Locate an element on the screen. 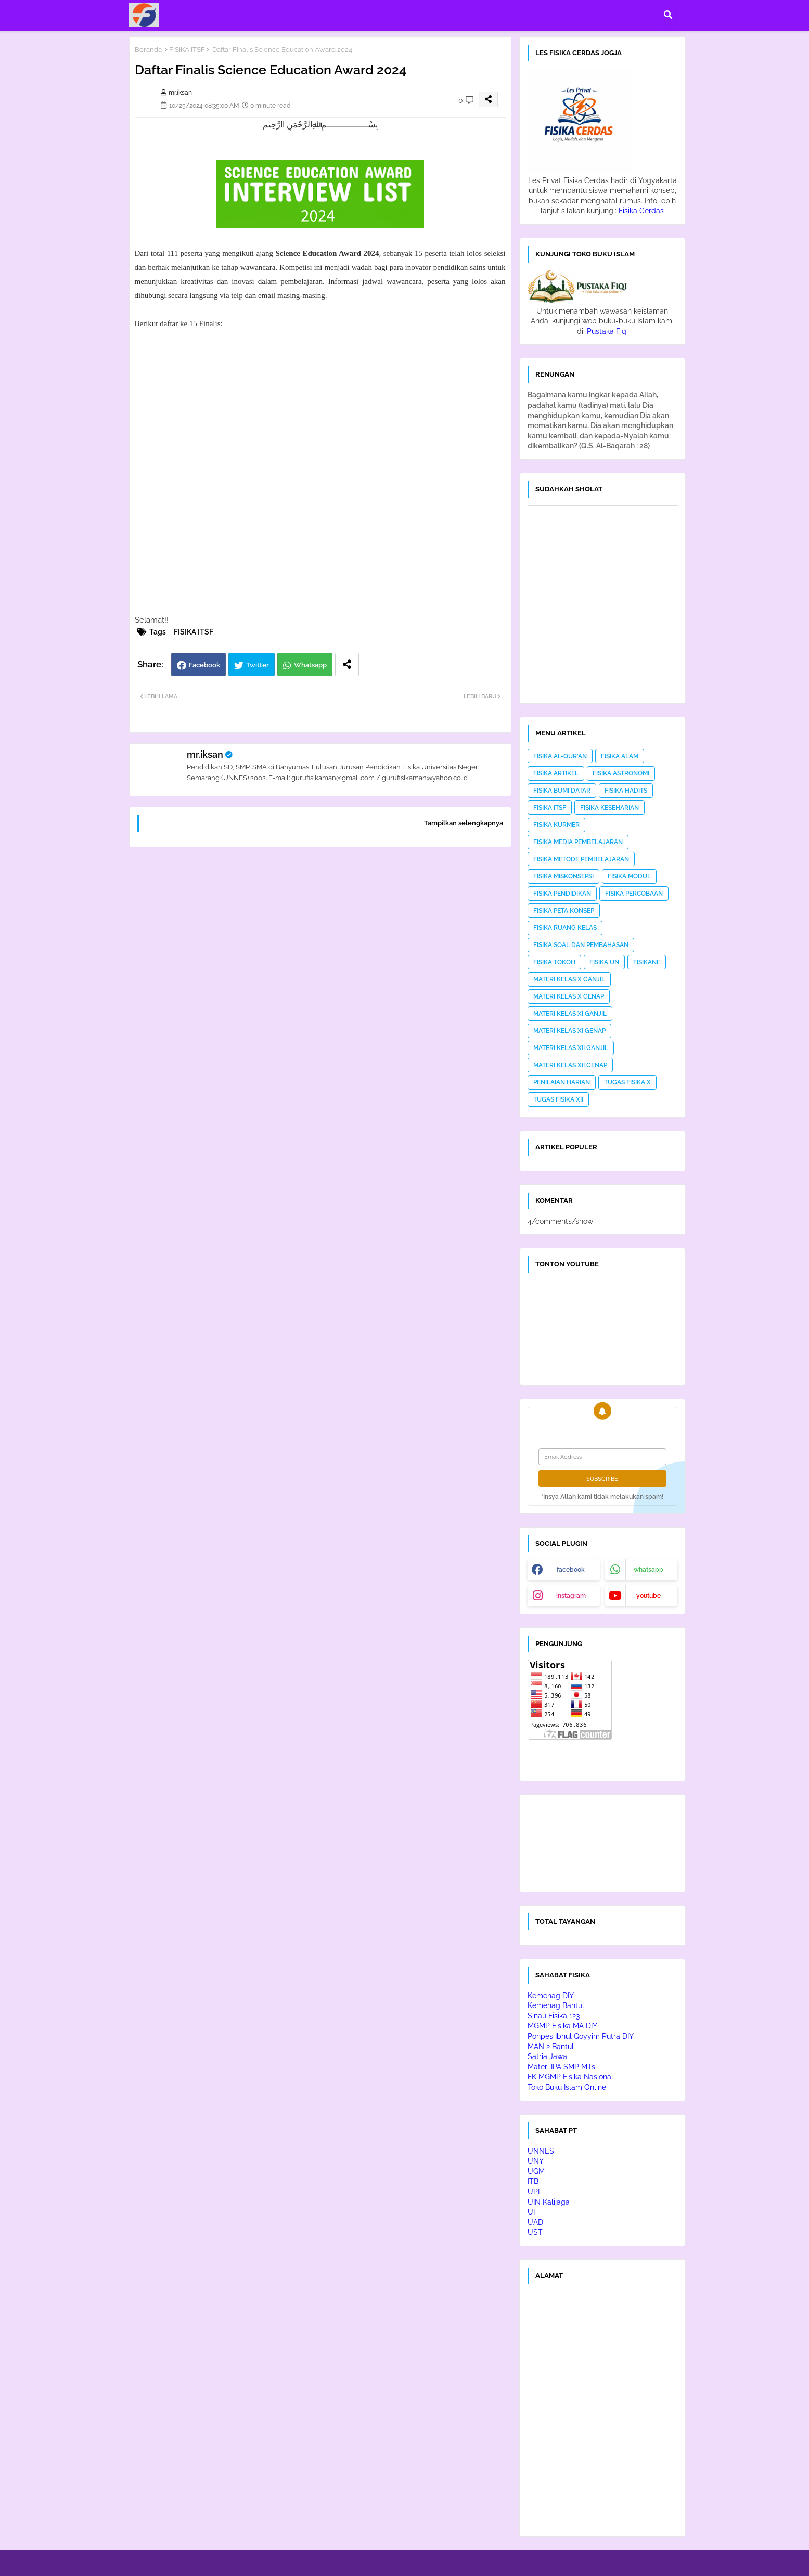 The width and height of the screenshot is (809, 2576). UPI is located at coordinates (534, 2191).